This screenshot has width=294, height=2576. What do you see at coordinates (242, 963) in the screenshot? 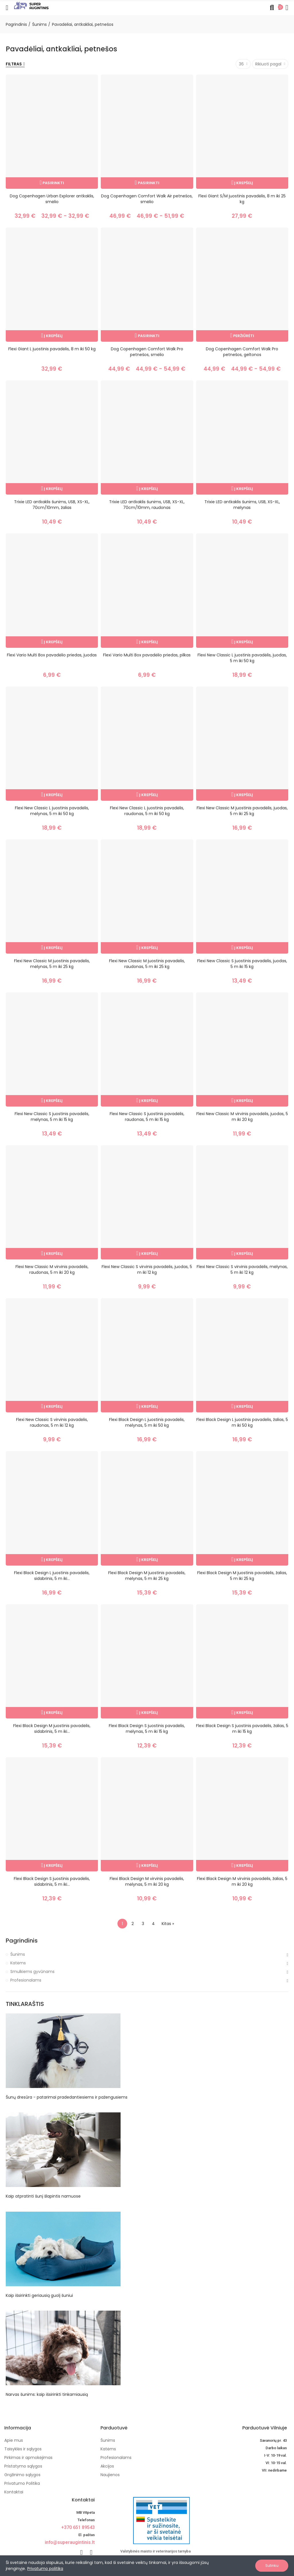
I see `Flexi New Classic S juostinis pavadėlis, juodas, 5 m iki 15 kg` at bounding box center [242, 963].